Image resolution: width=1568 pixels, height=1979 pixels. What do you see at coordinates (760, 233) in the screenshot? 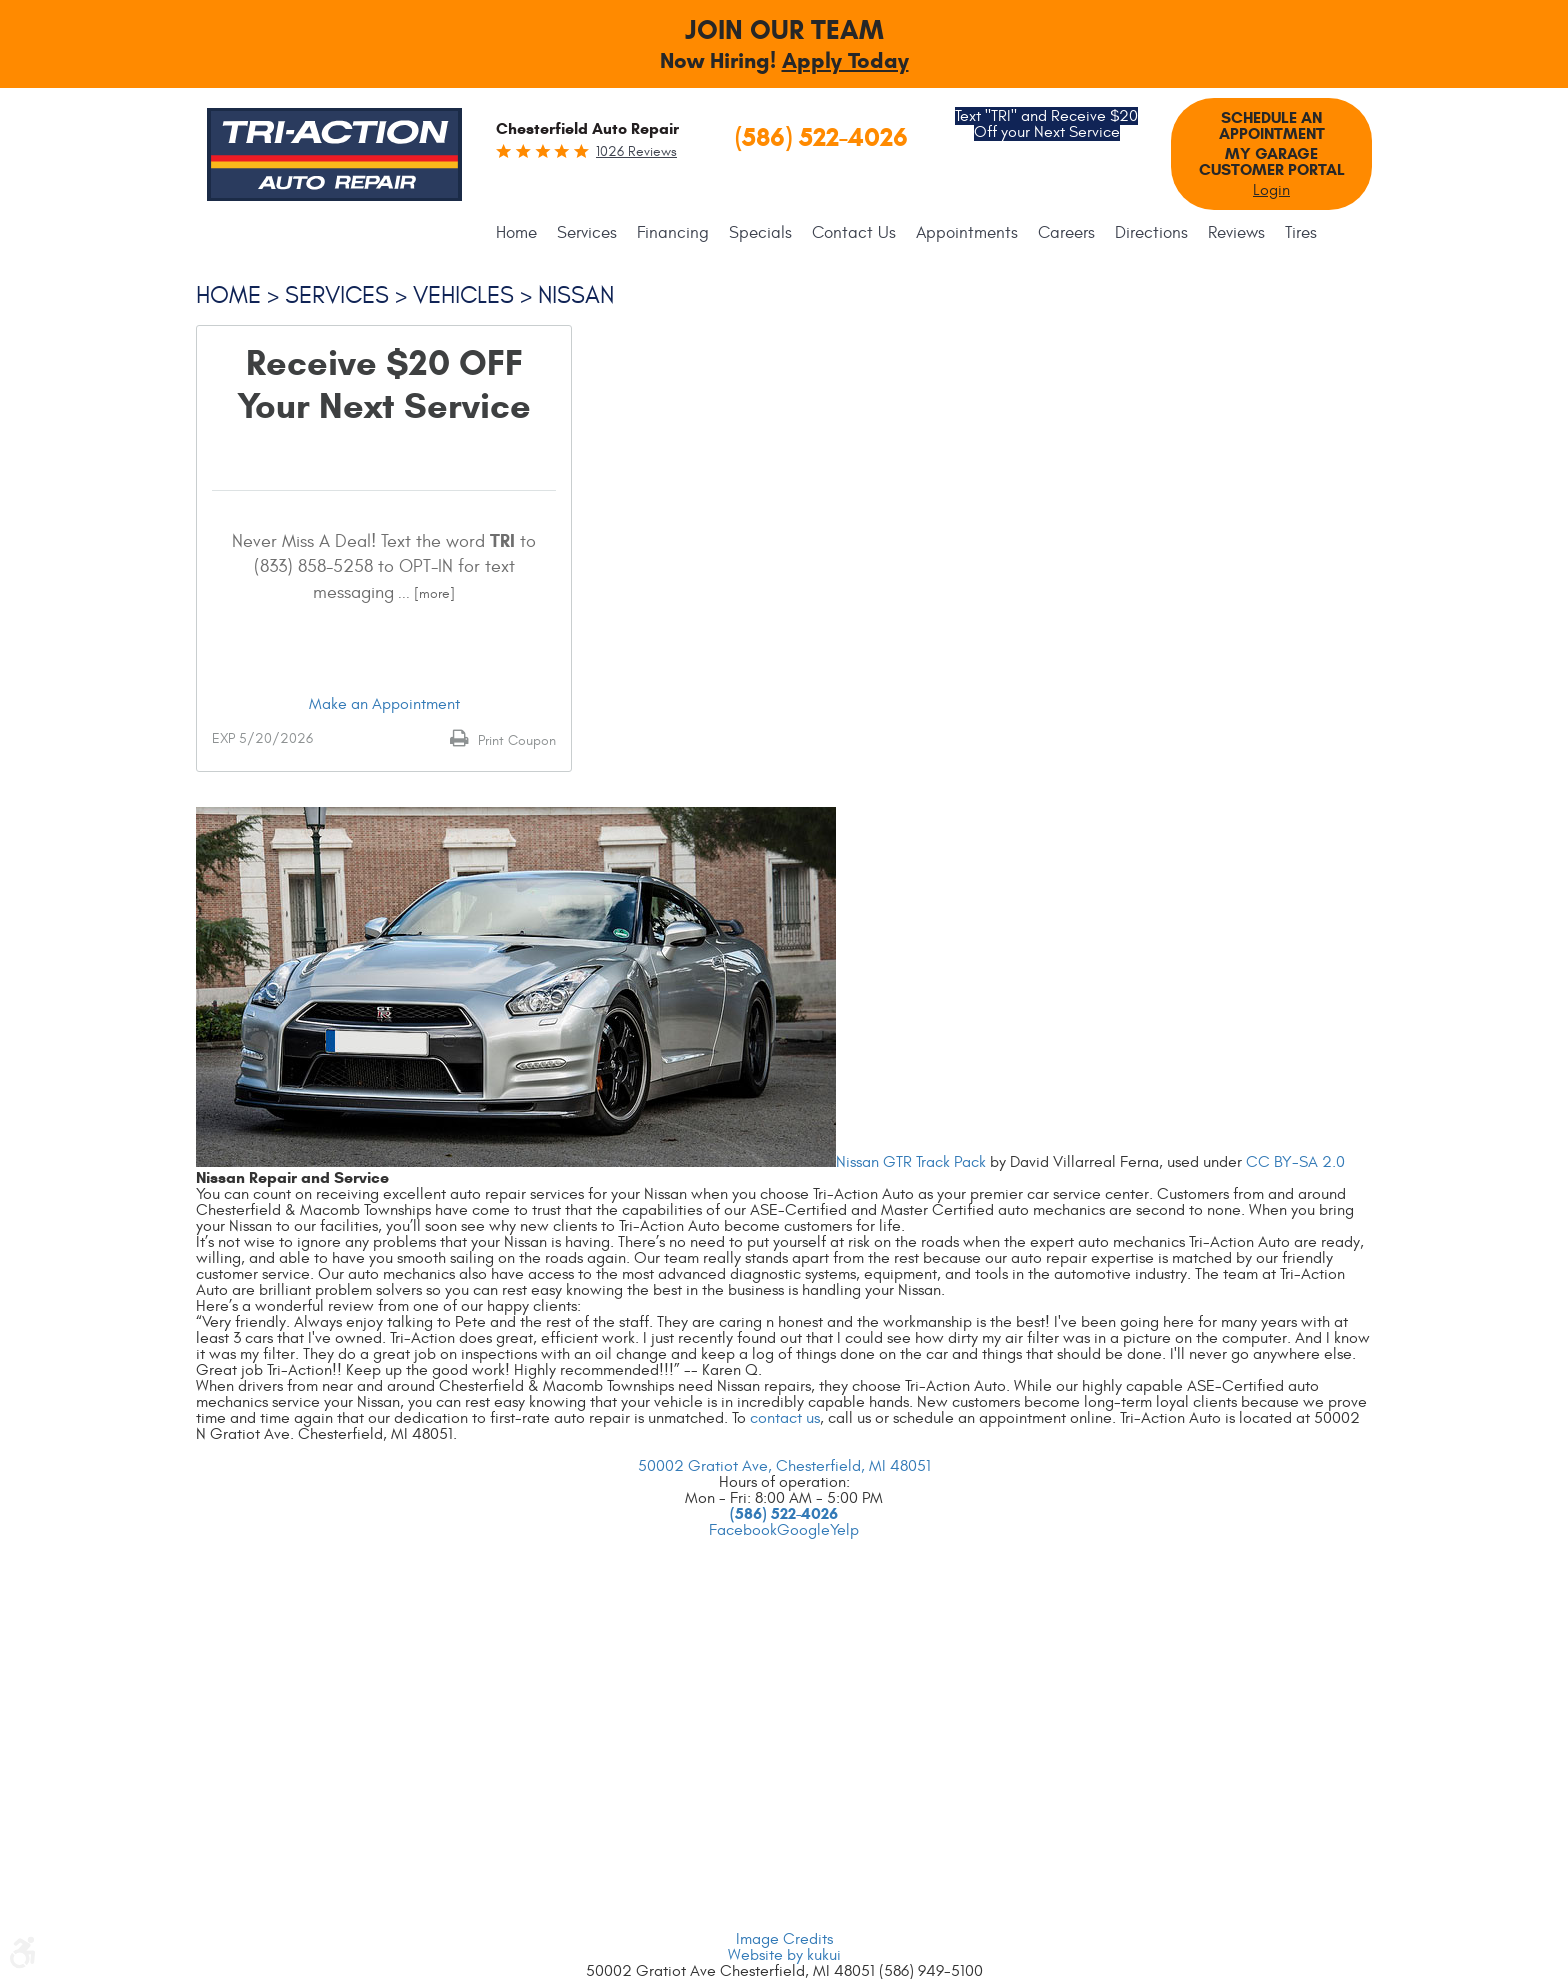
I see `Specials` at bounding box center [760, 233].